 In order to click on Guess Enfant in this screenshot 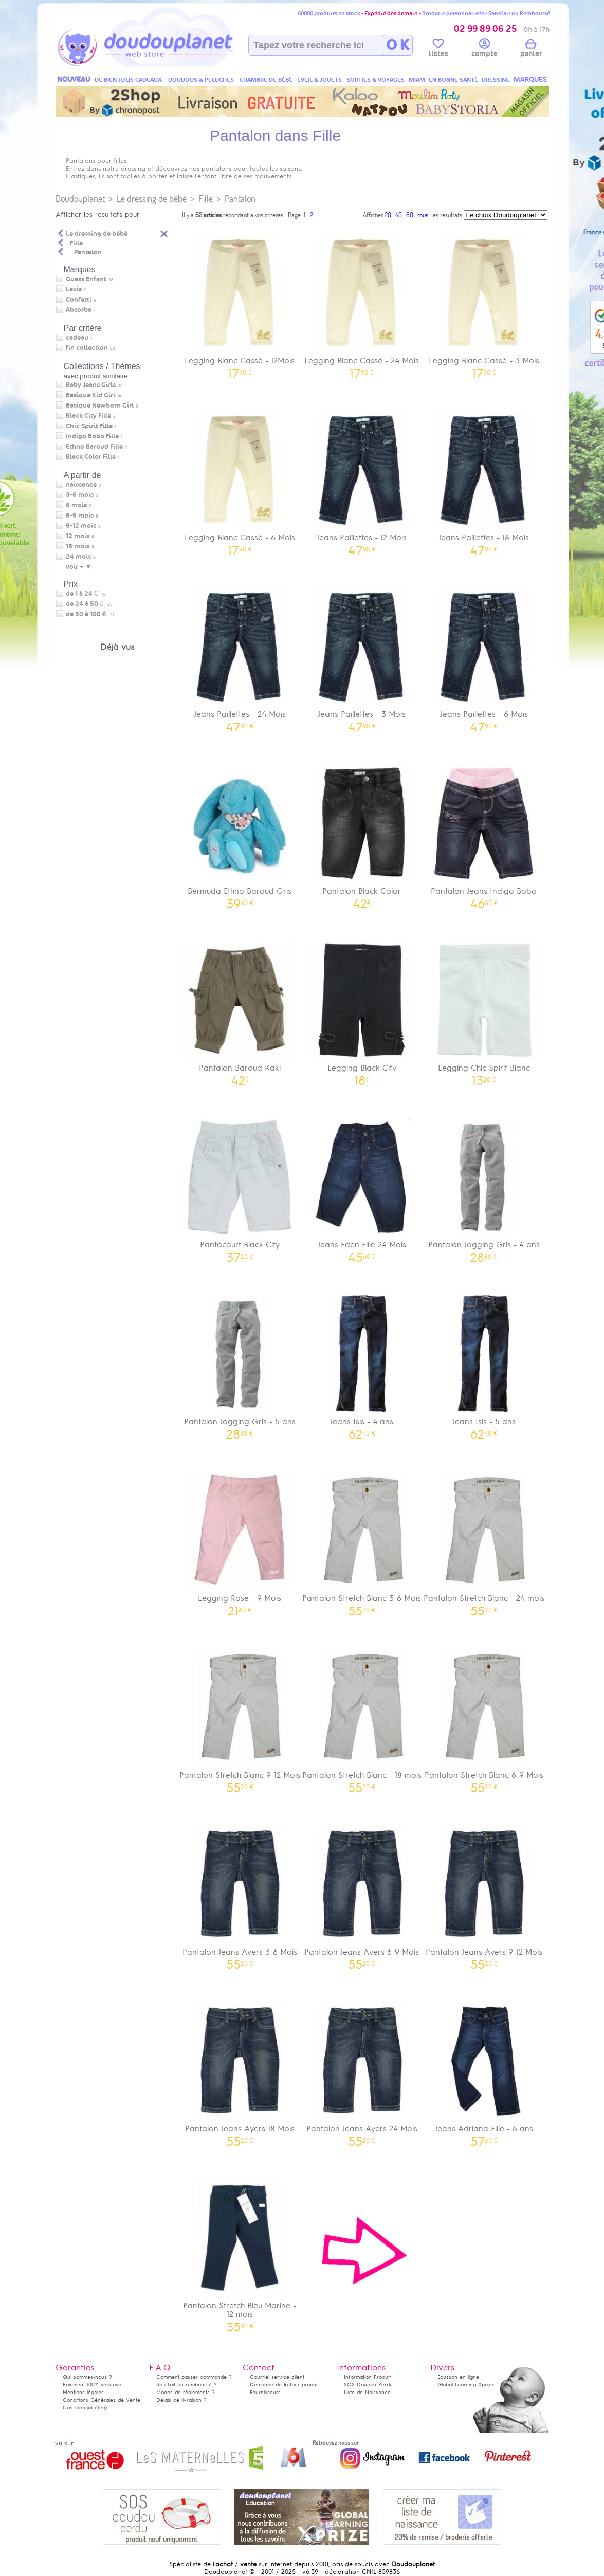, I will do `click(86, 279)`.